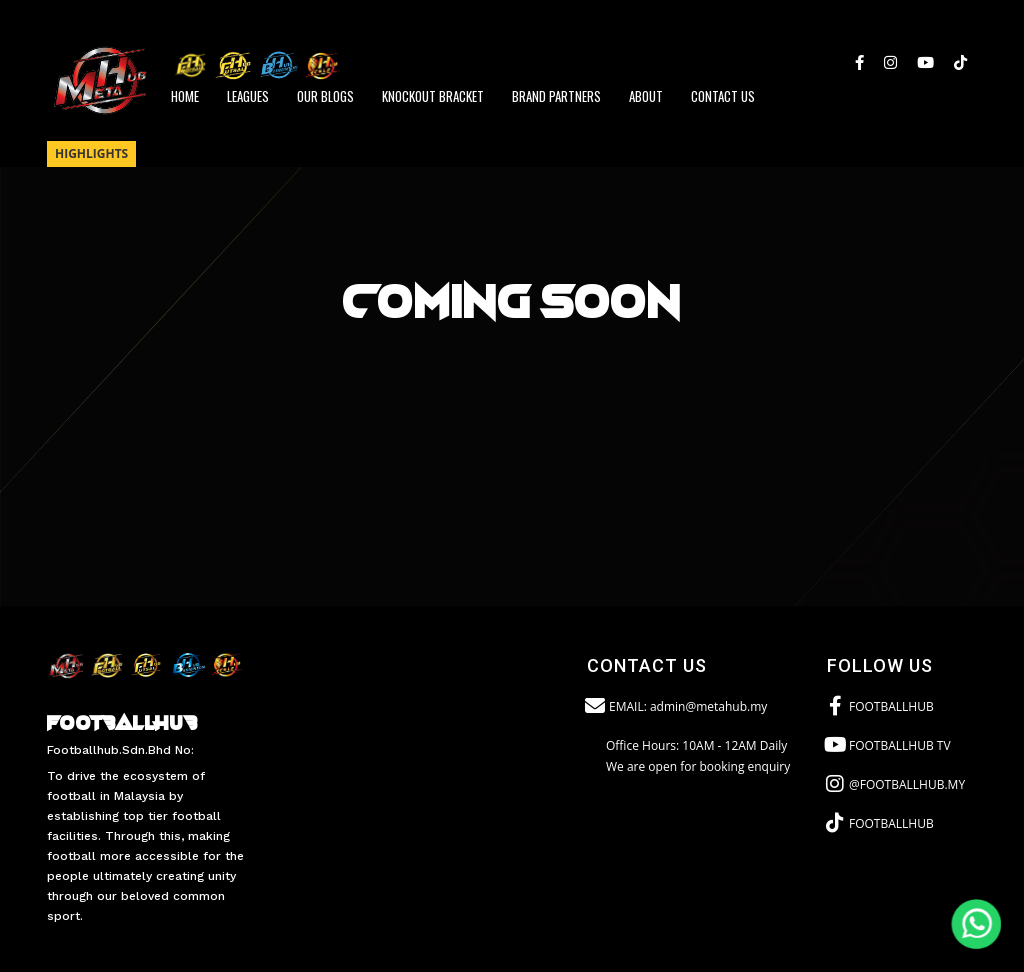 The height and width of the screenshot is (972, 1024). Describe the element at coordinates (889, 745) in the screenshot. I see `FOOTBALLHUB TV` at that location.